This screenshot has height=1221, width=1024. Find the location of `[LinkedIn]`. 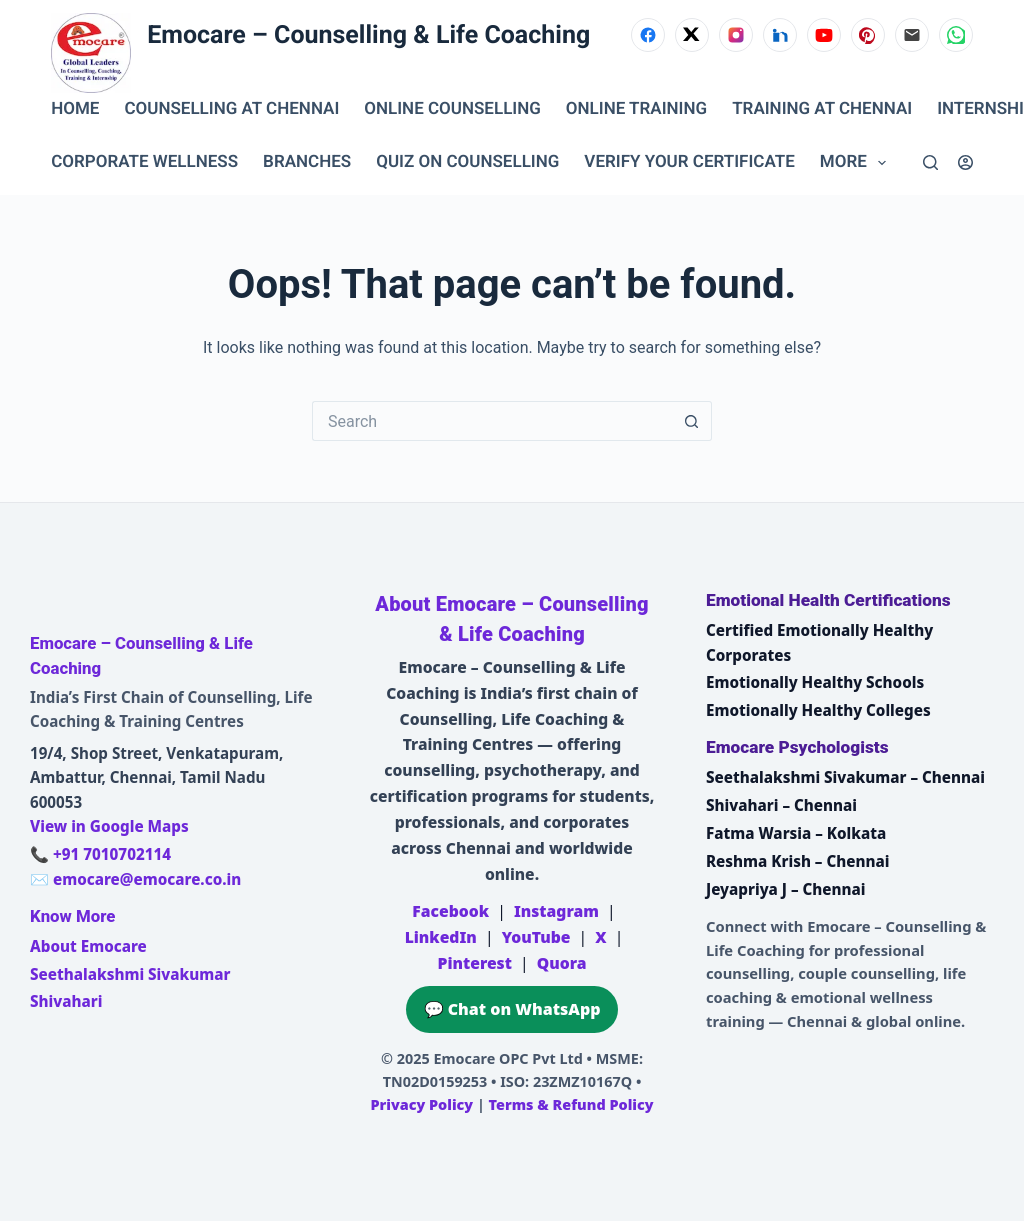

[LinkedIn] is located at coordinates (780, 35).